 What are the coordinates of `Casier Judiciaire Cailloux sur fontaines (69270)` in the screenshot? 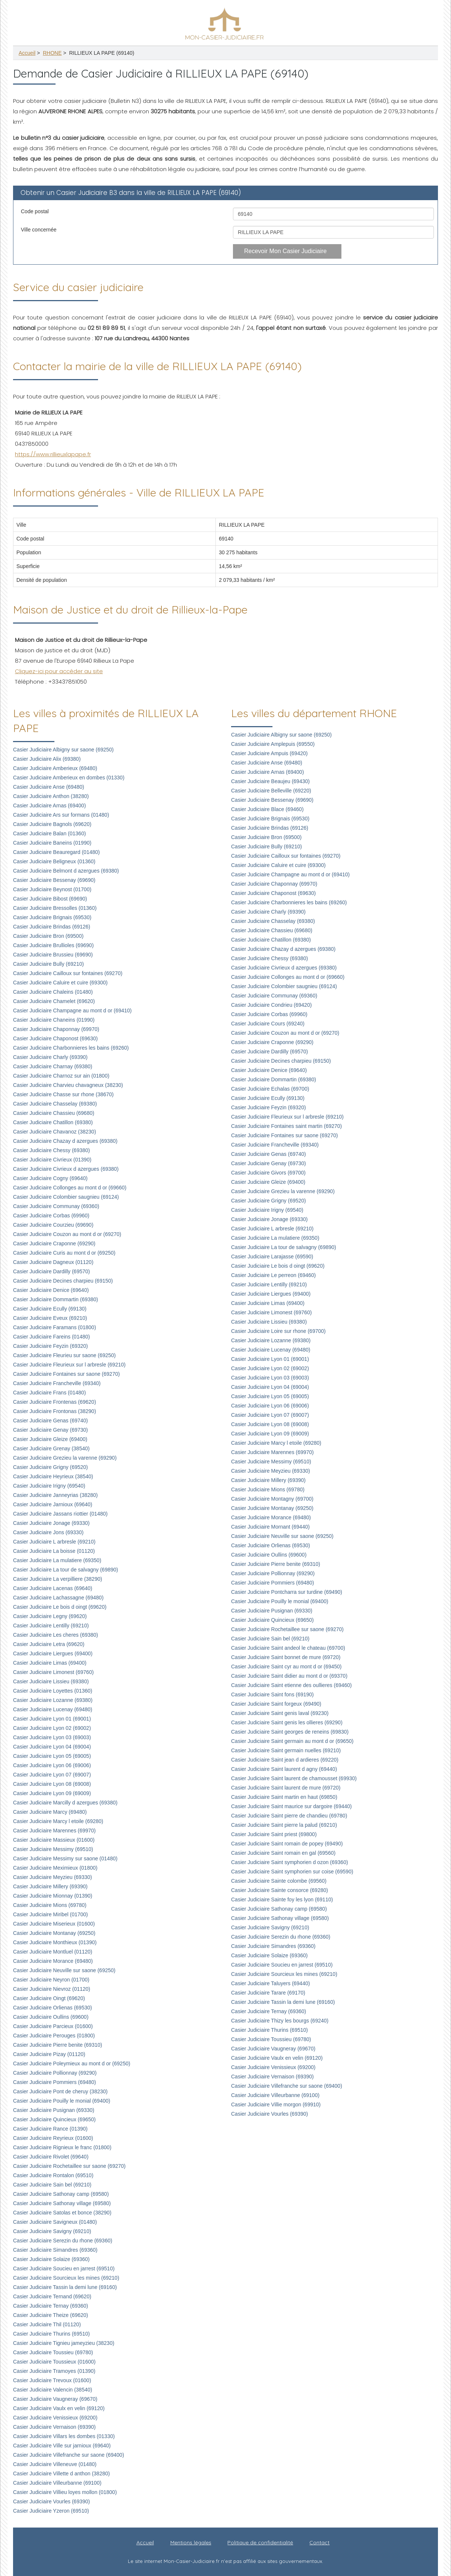 It's located at (67, 973).